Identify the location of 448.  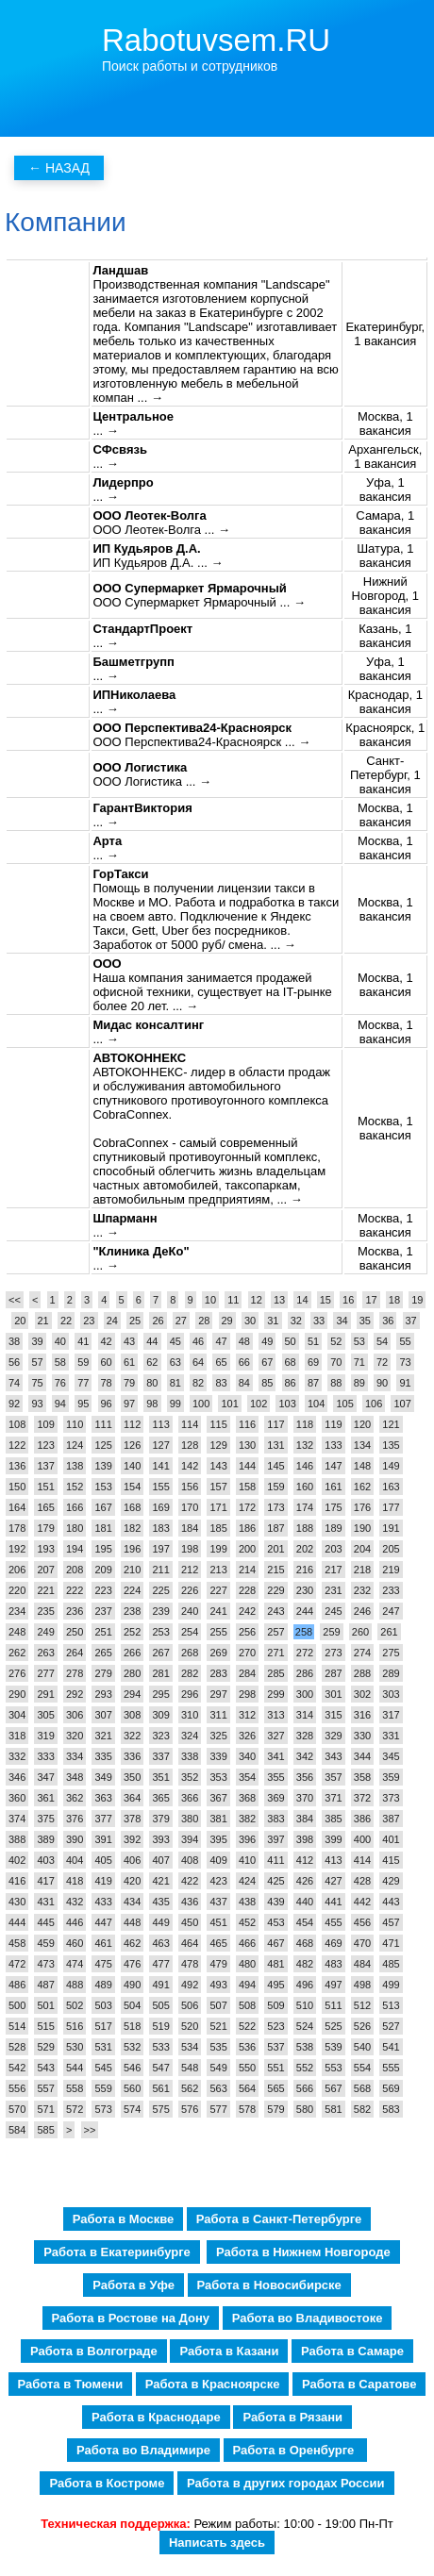
(132, 1922).